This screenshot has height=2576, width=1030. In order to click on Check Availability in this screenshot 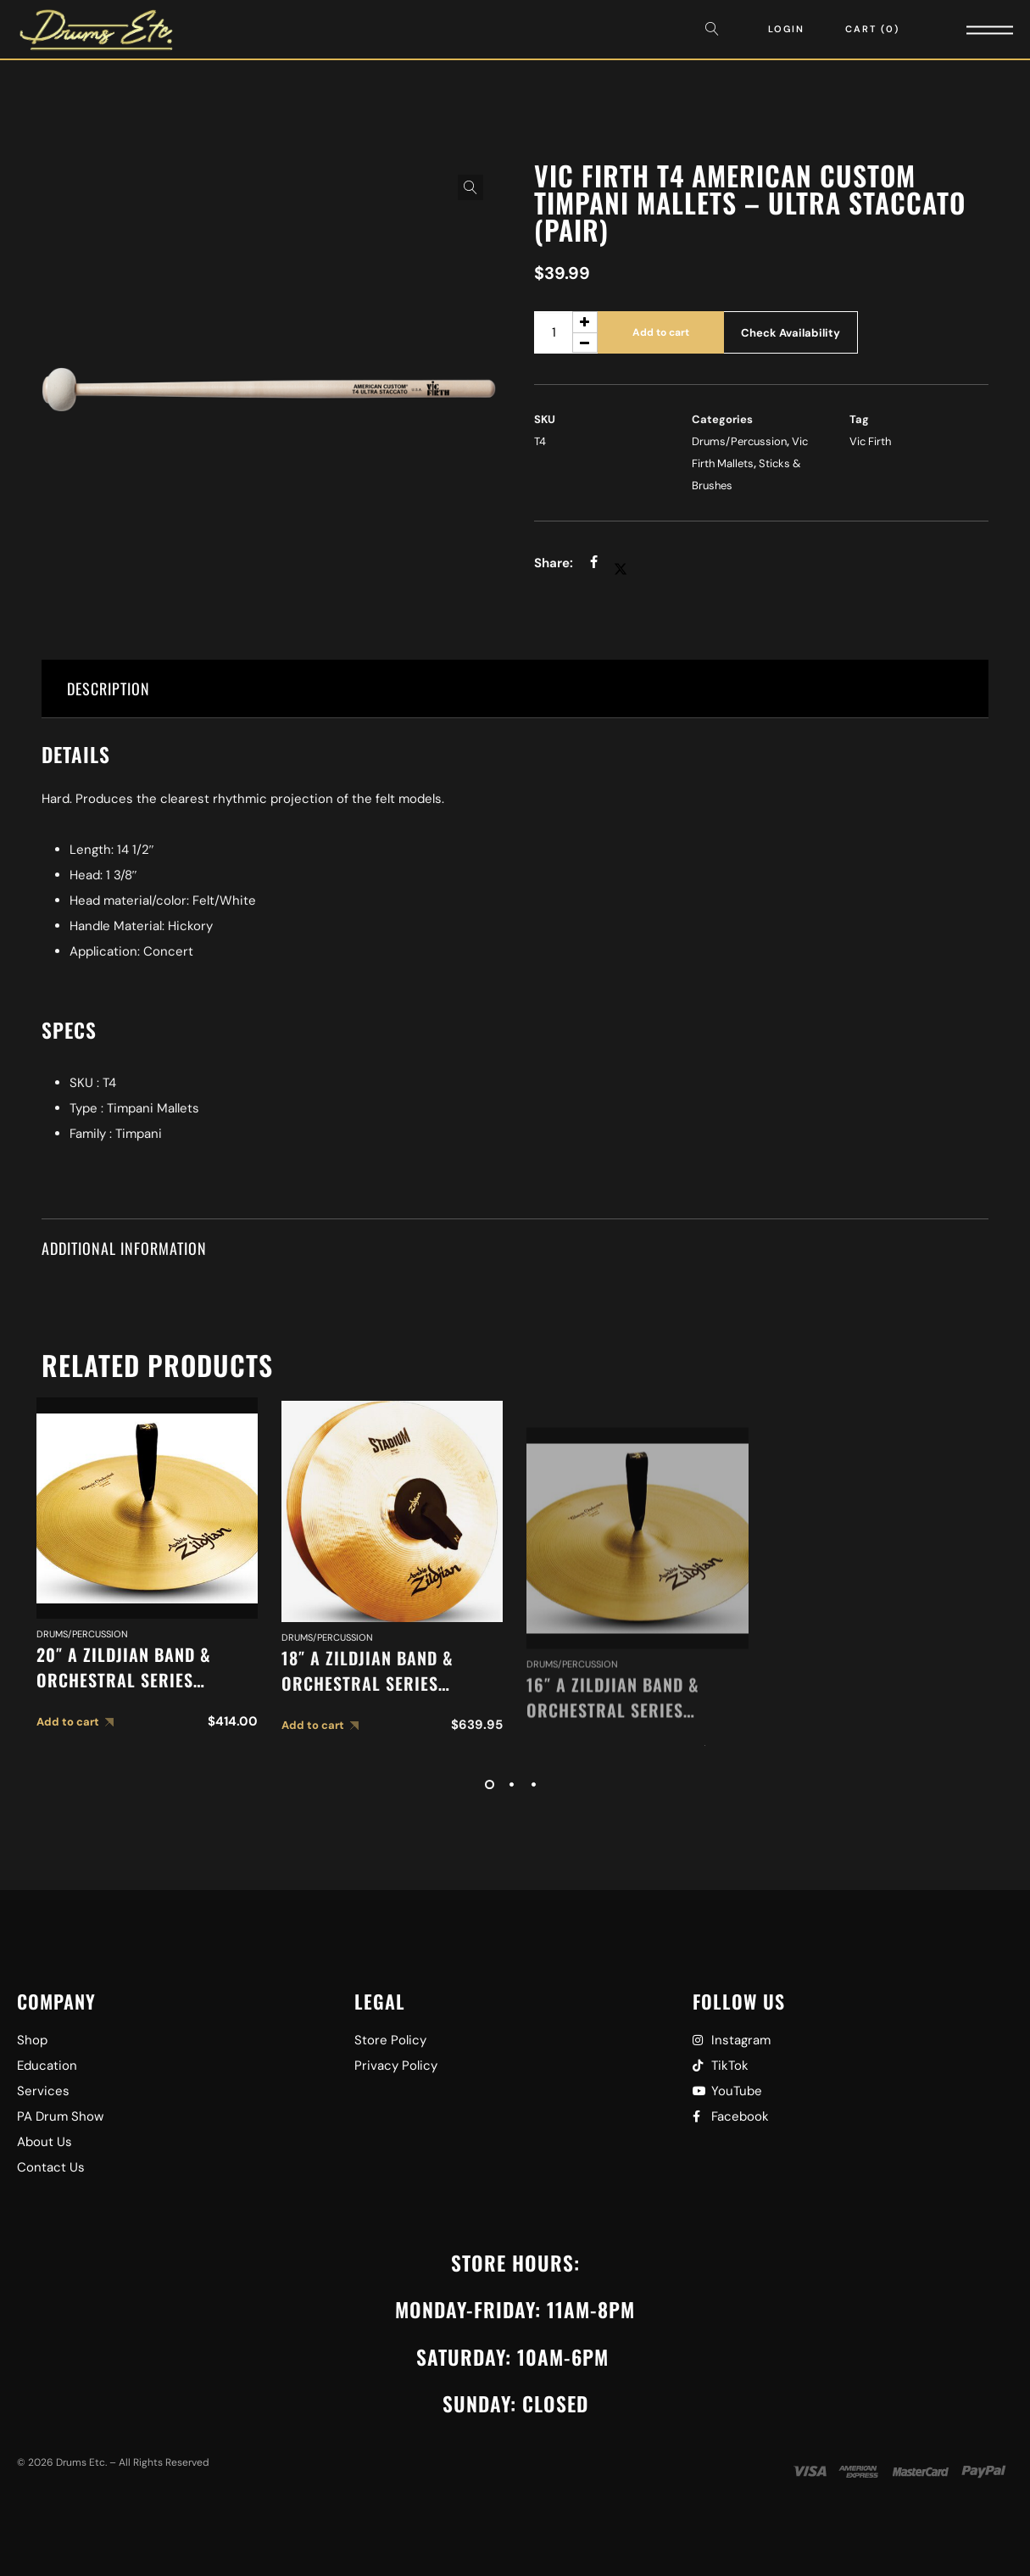, I will do `click(790, 333)`.